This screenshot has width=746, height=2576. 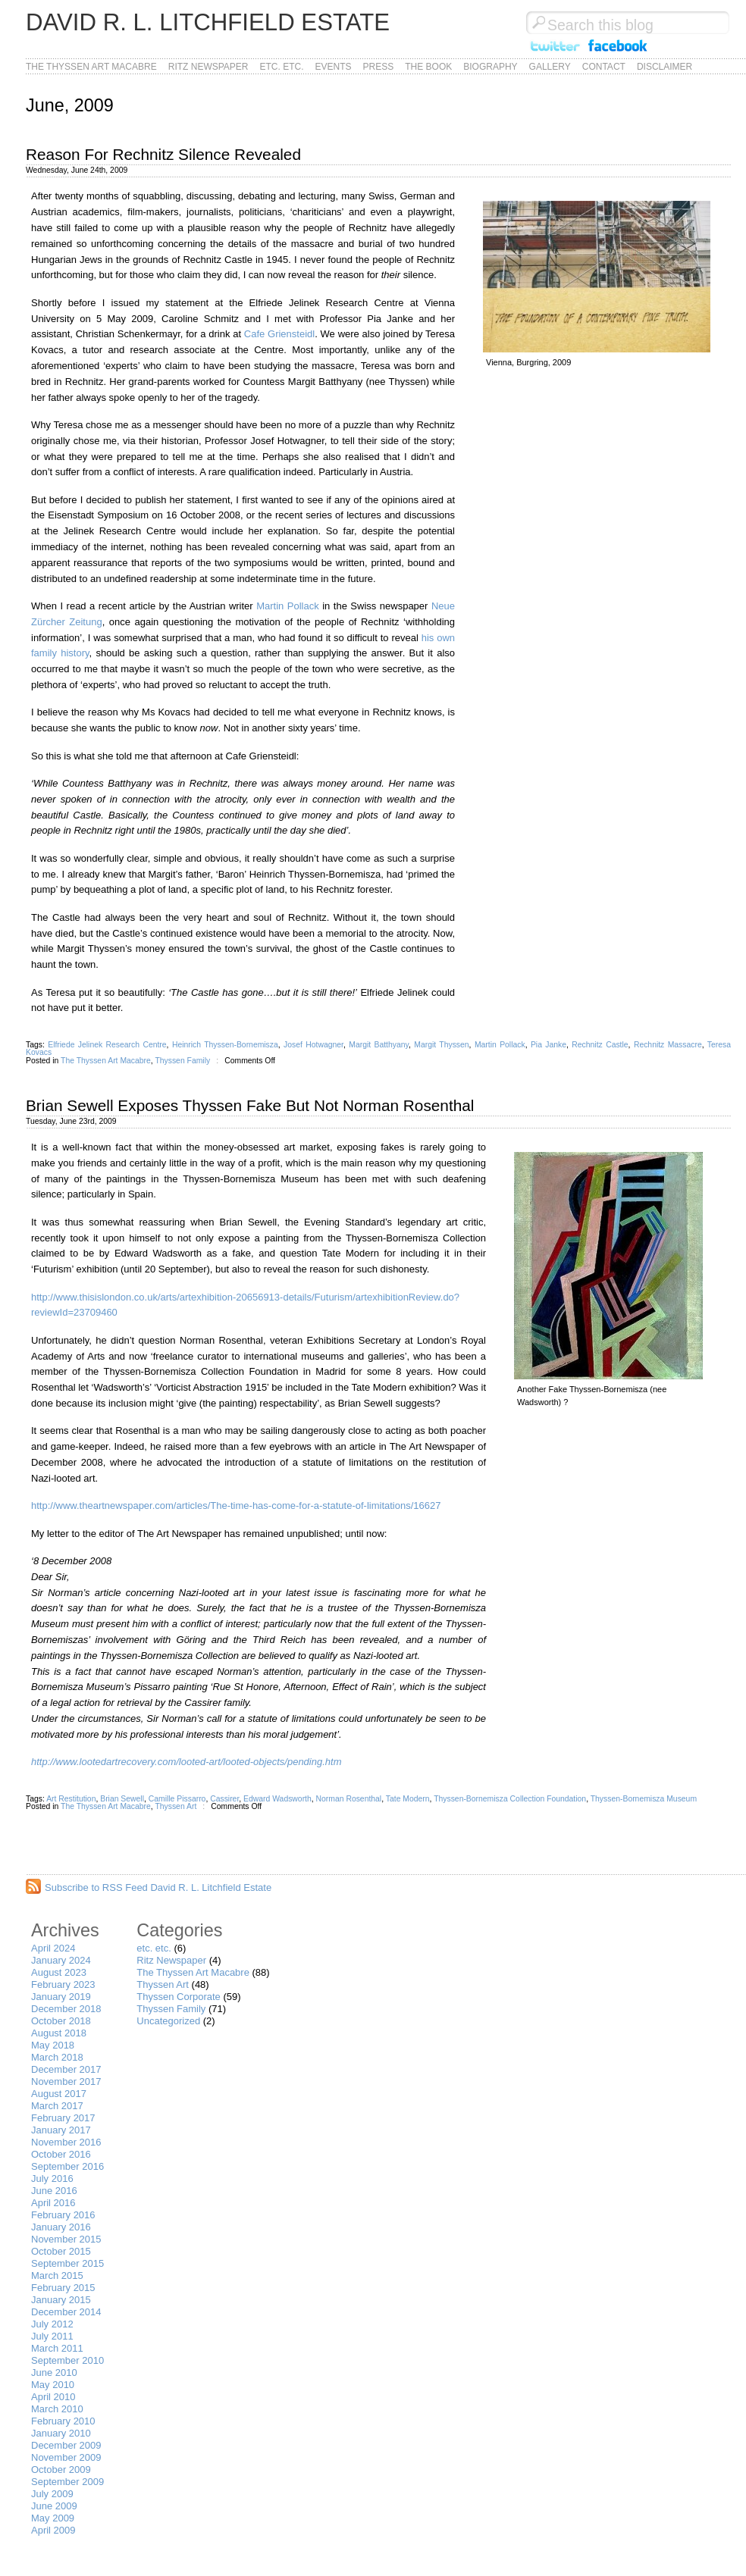 What do you see at coordinates (287, 606) in the screenshot?
I see `Martin Pollack` at bounding box center [287, 606].